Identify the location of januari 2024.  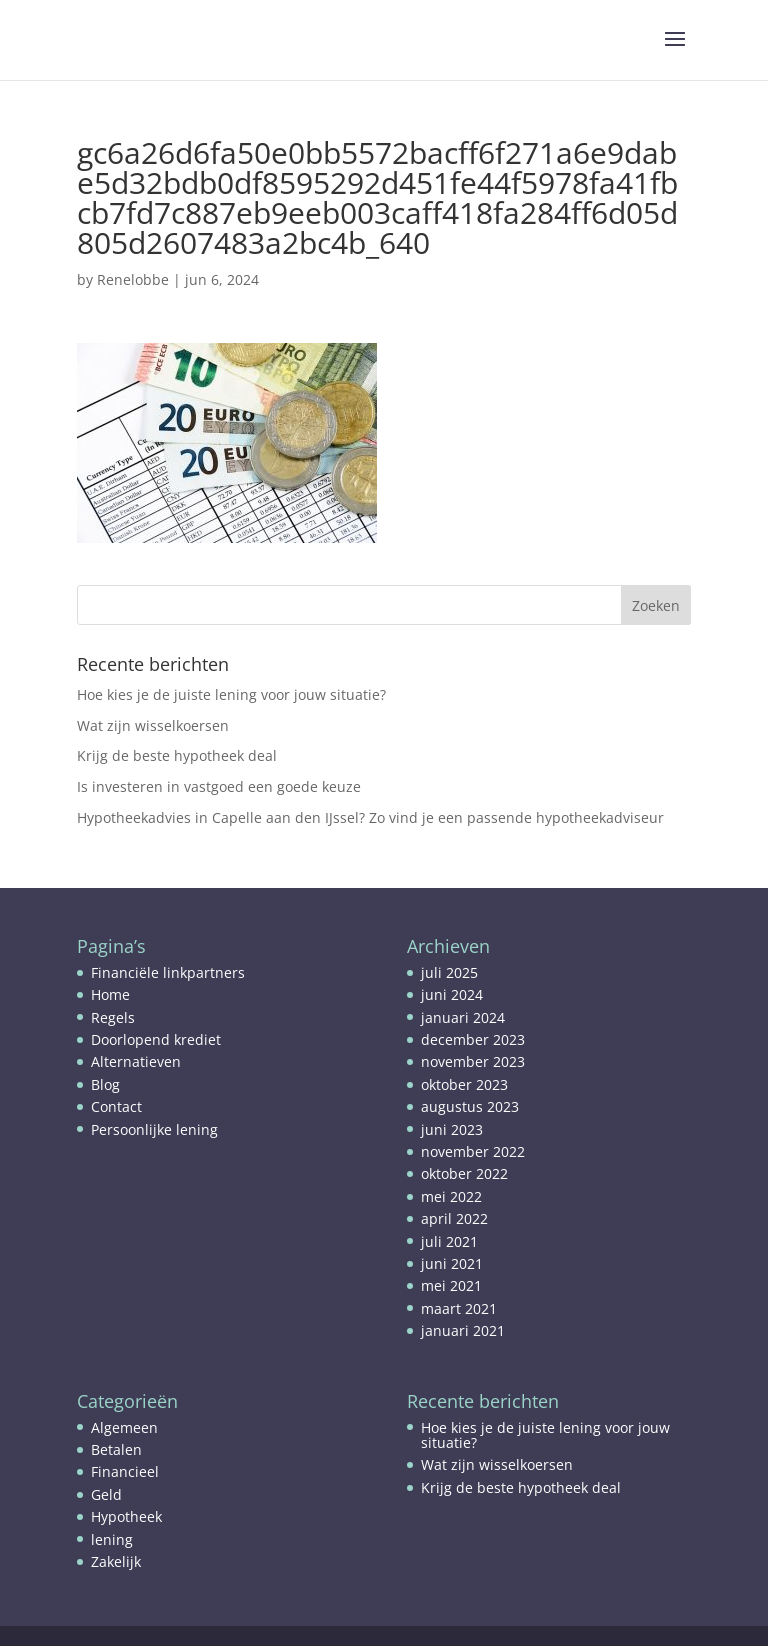
(463, 1017).